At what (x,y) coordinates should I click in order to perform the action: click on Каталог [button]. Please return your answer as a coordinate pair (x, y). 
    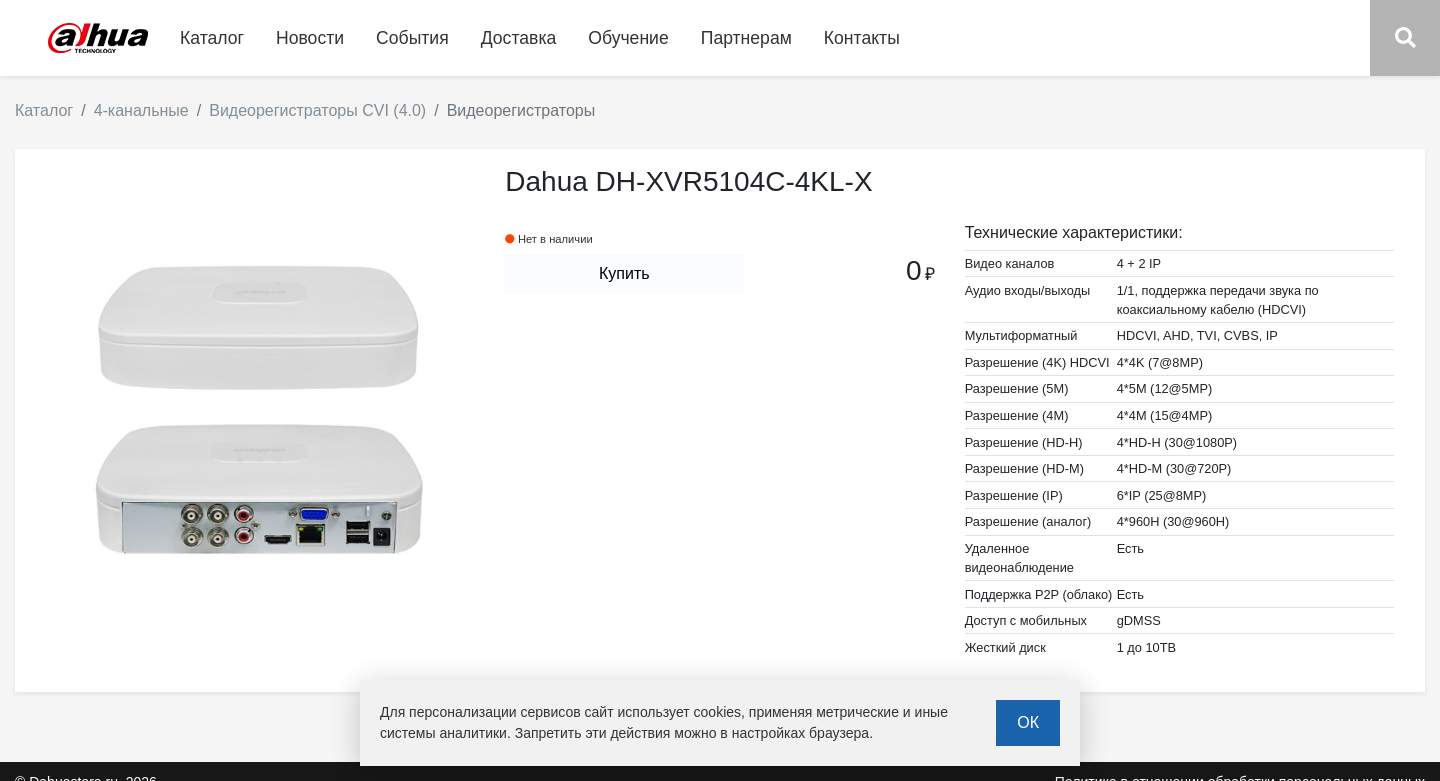
    Looking at the image, I should click on (212, 38).